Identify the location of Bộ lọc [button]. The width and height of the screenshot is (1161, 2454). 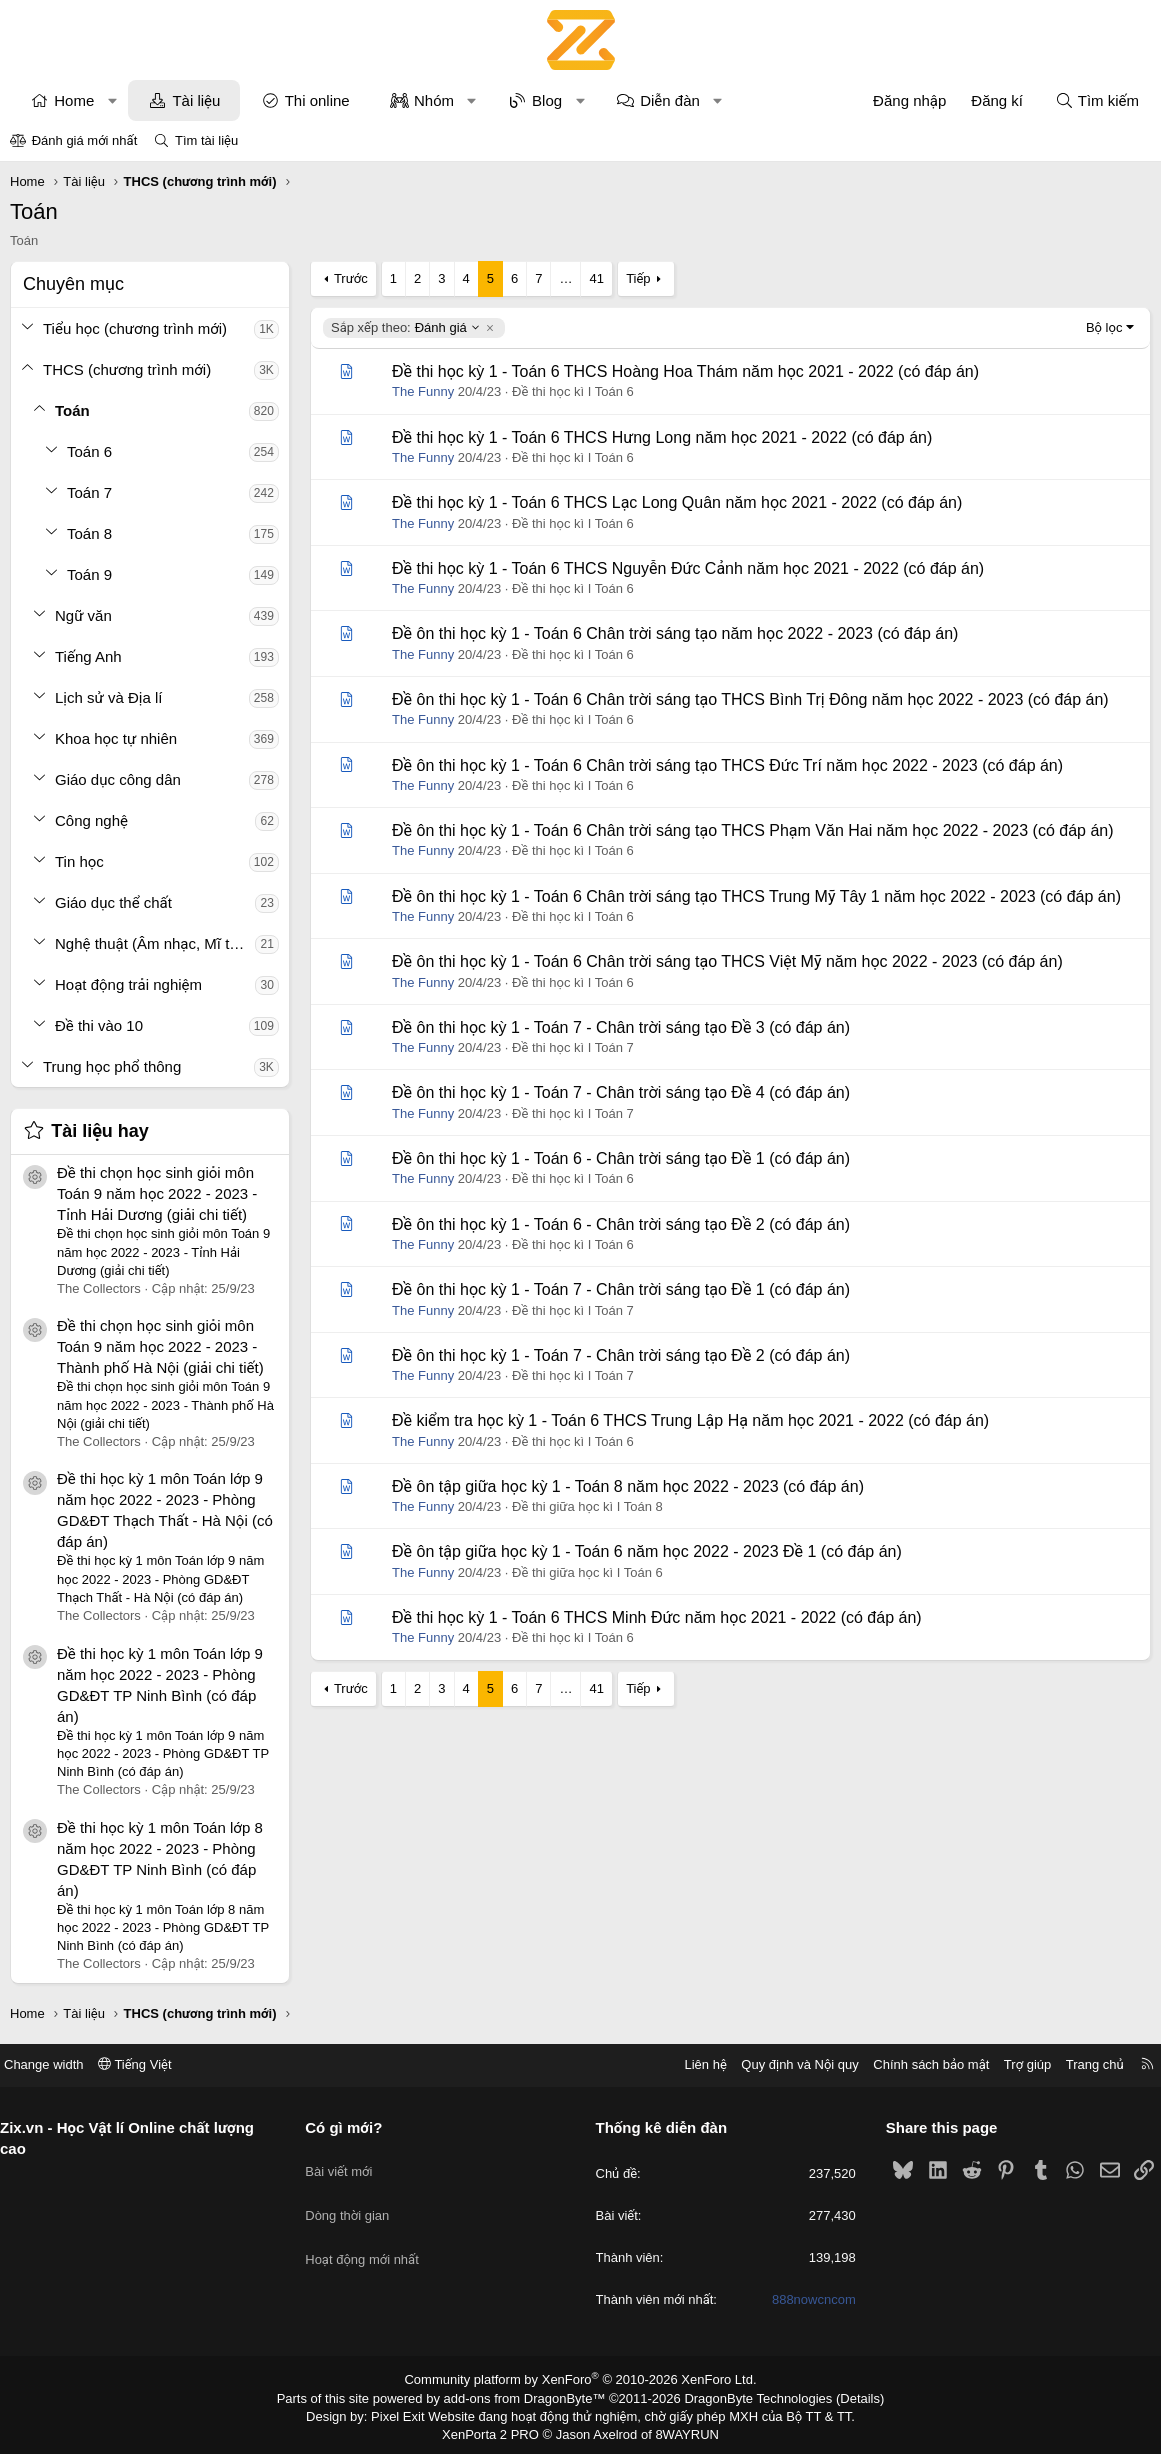
(1104, 327).